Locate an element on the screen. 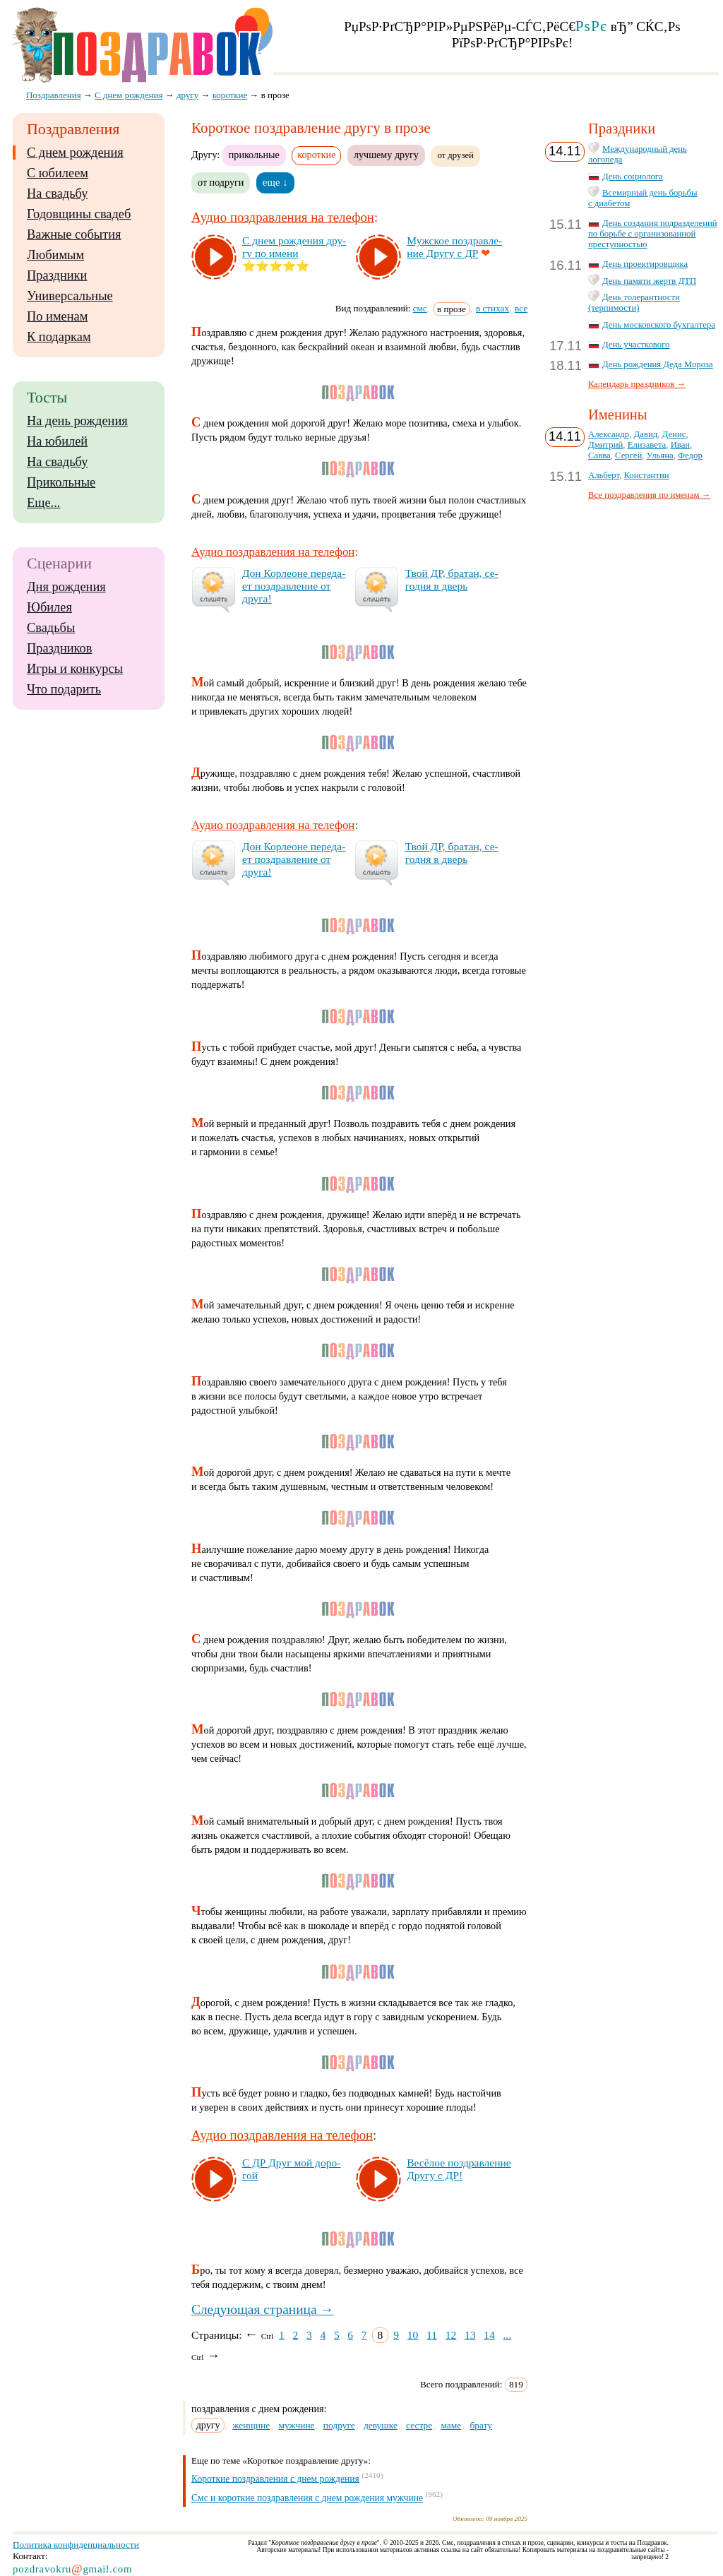 This screenshot has width=723, height=2576. Любимым is located at coordinates (55, 255).